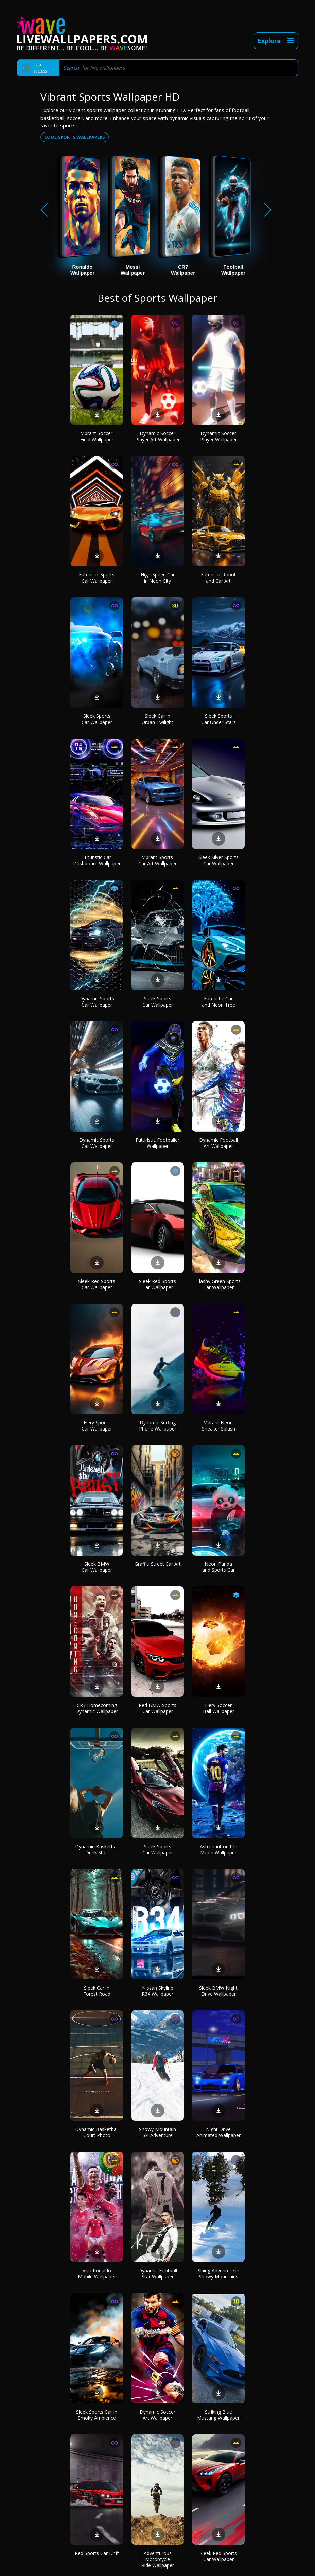  I want to click on Vibrant Neon Sneaker Splash, so click(218, 1425).